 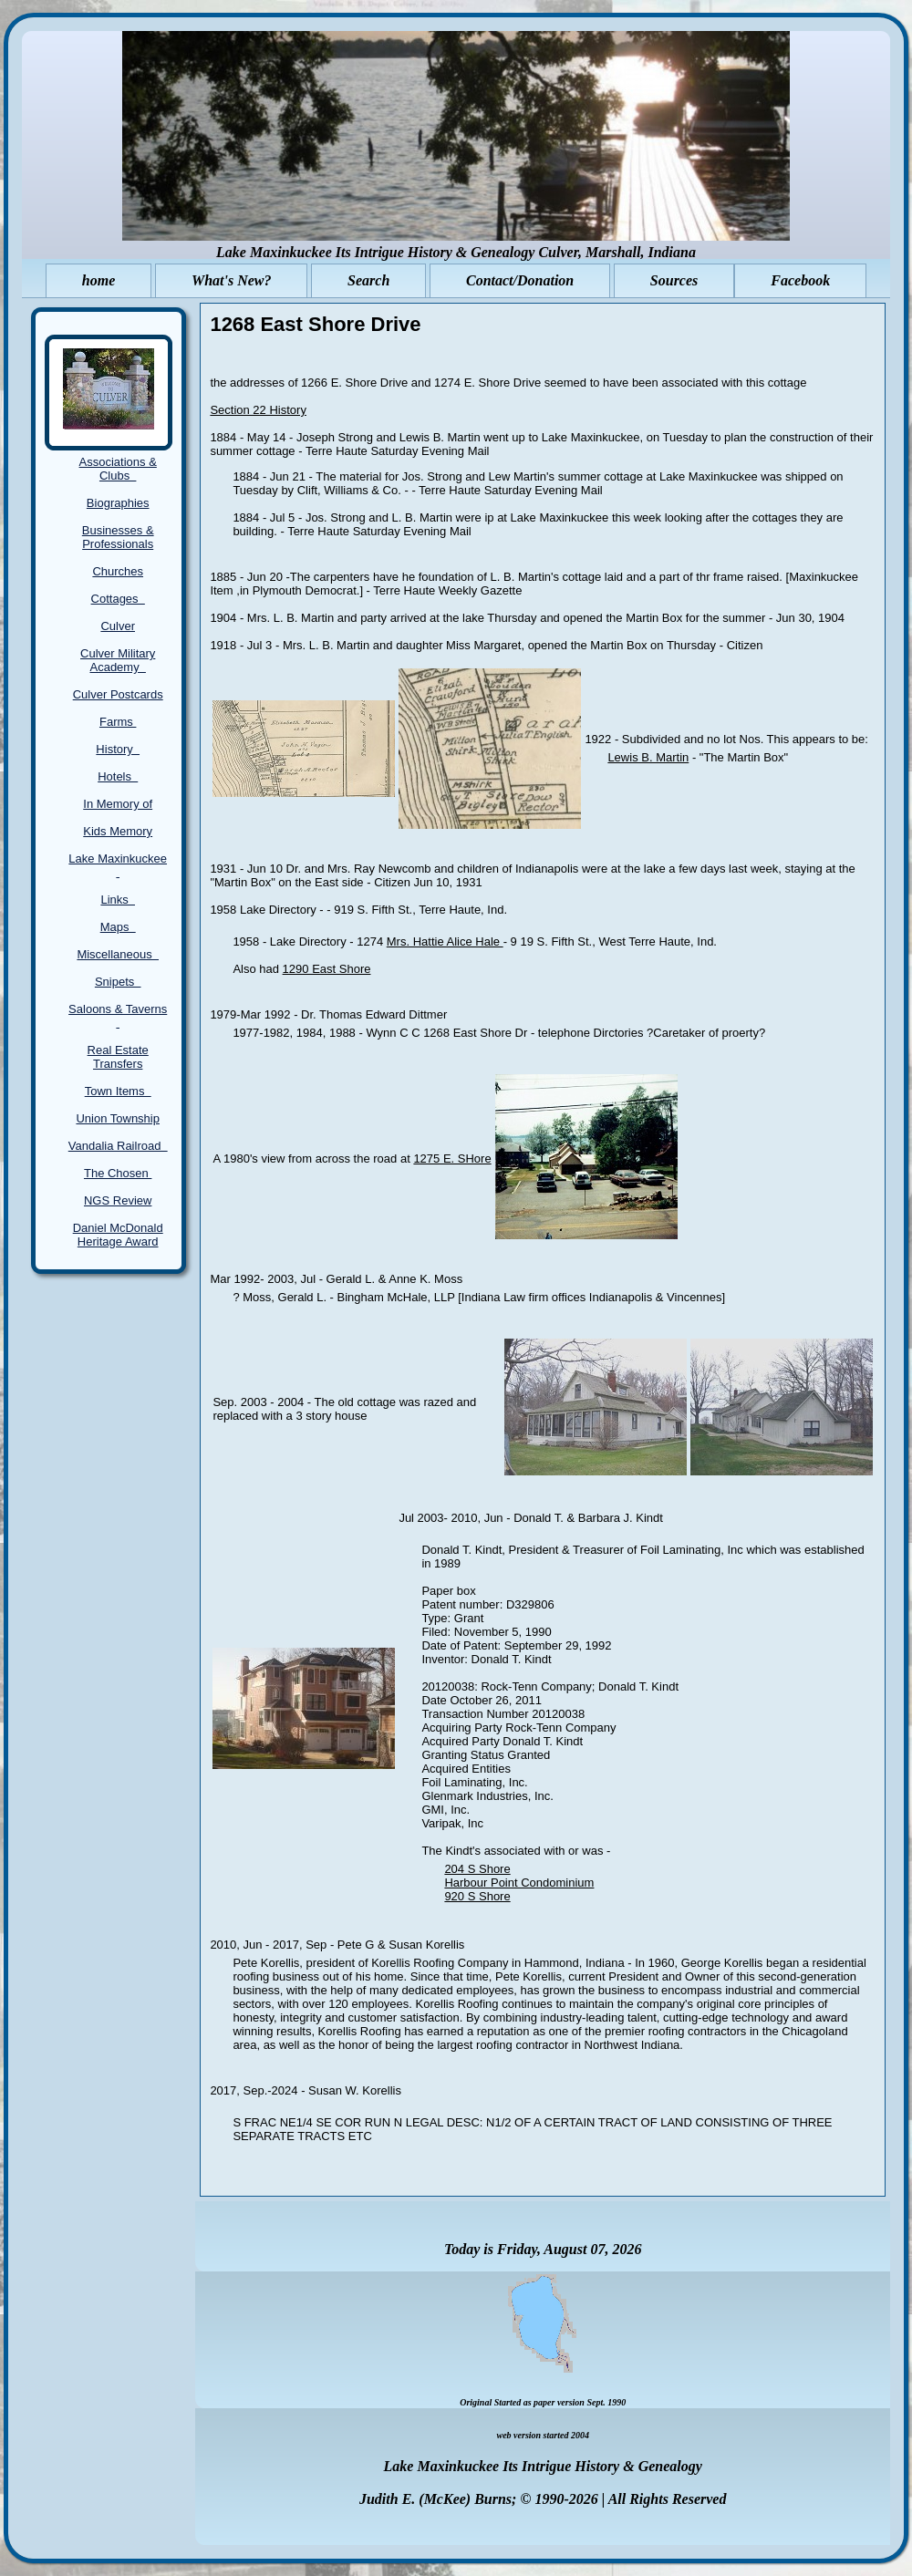 What do you see at coordinates (118, 749) in the screenshot?
I see `History` at bounding box center [118, 749].